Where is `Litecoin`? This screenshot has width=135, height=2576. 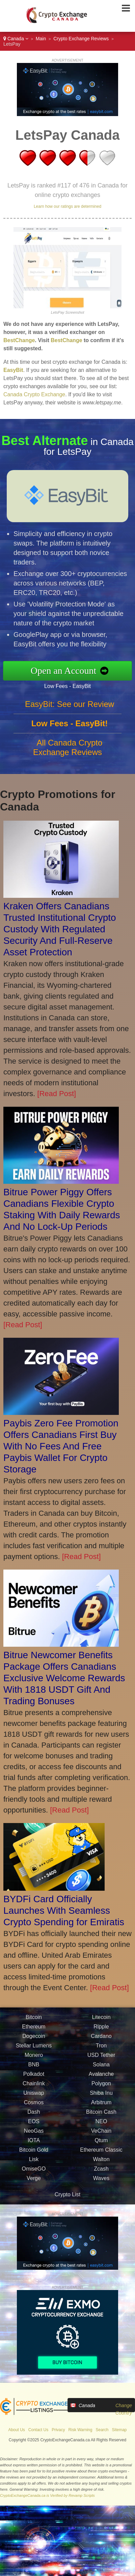 Litecoin is located at coordinates (101, 2022).